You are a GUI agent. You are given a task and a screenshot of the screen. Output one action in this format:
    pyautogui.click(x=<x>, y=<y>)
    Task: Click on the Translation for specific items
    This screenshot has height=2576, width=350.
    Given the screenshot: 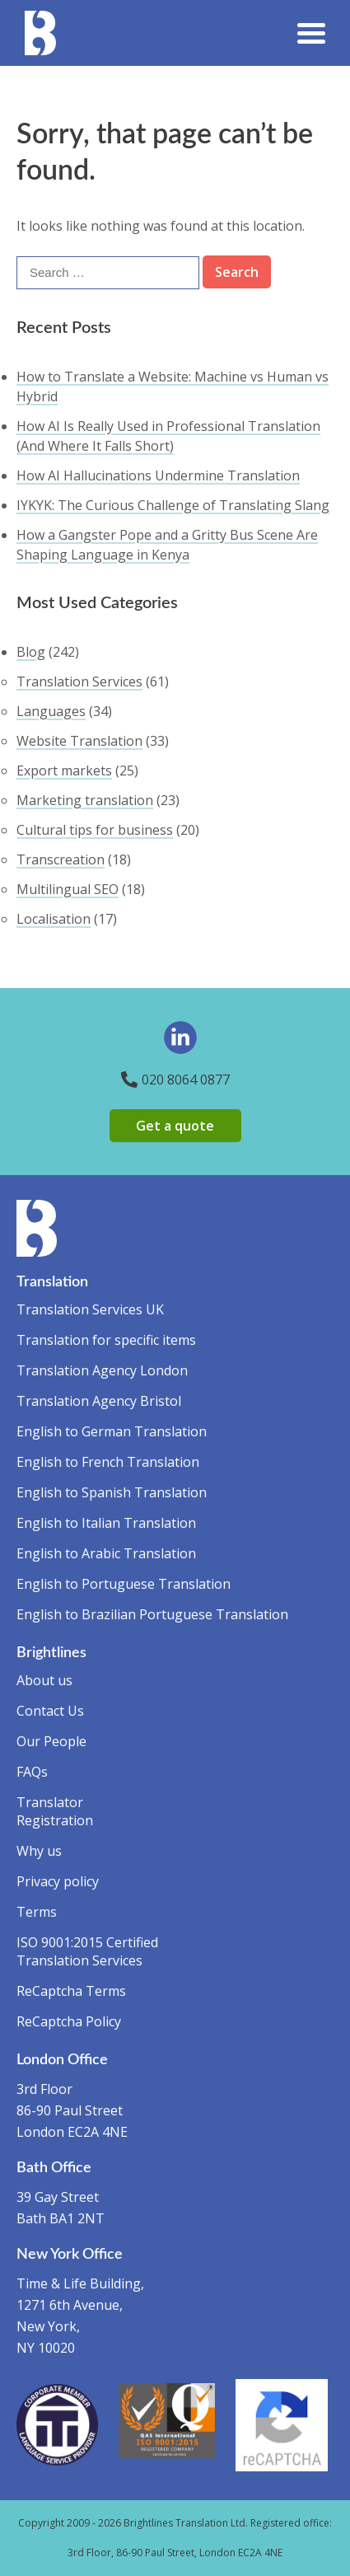 What is the action you would take?
    pyautogui.click(x=106, y=1340)
    